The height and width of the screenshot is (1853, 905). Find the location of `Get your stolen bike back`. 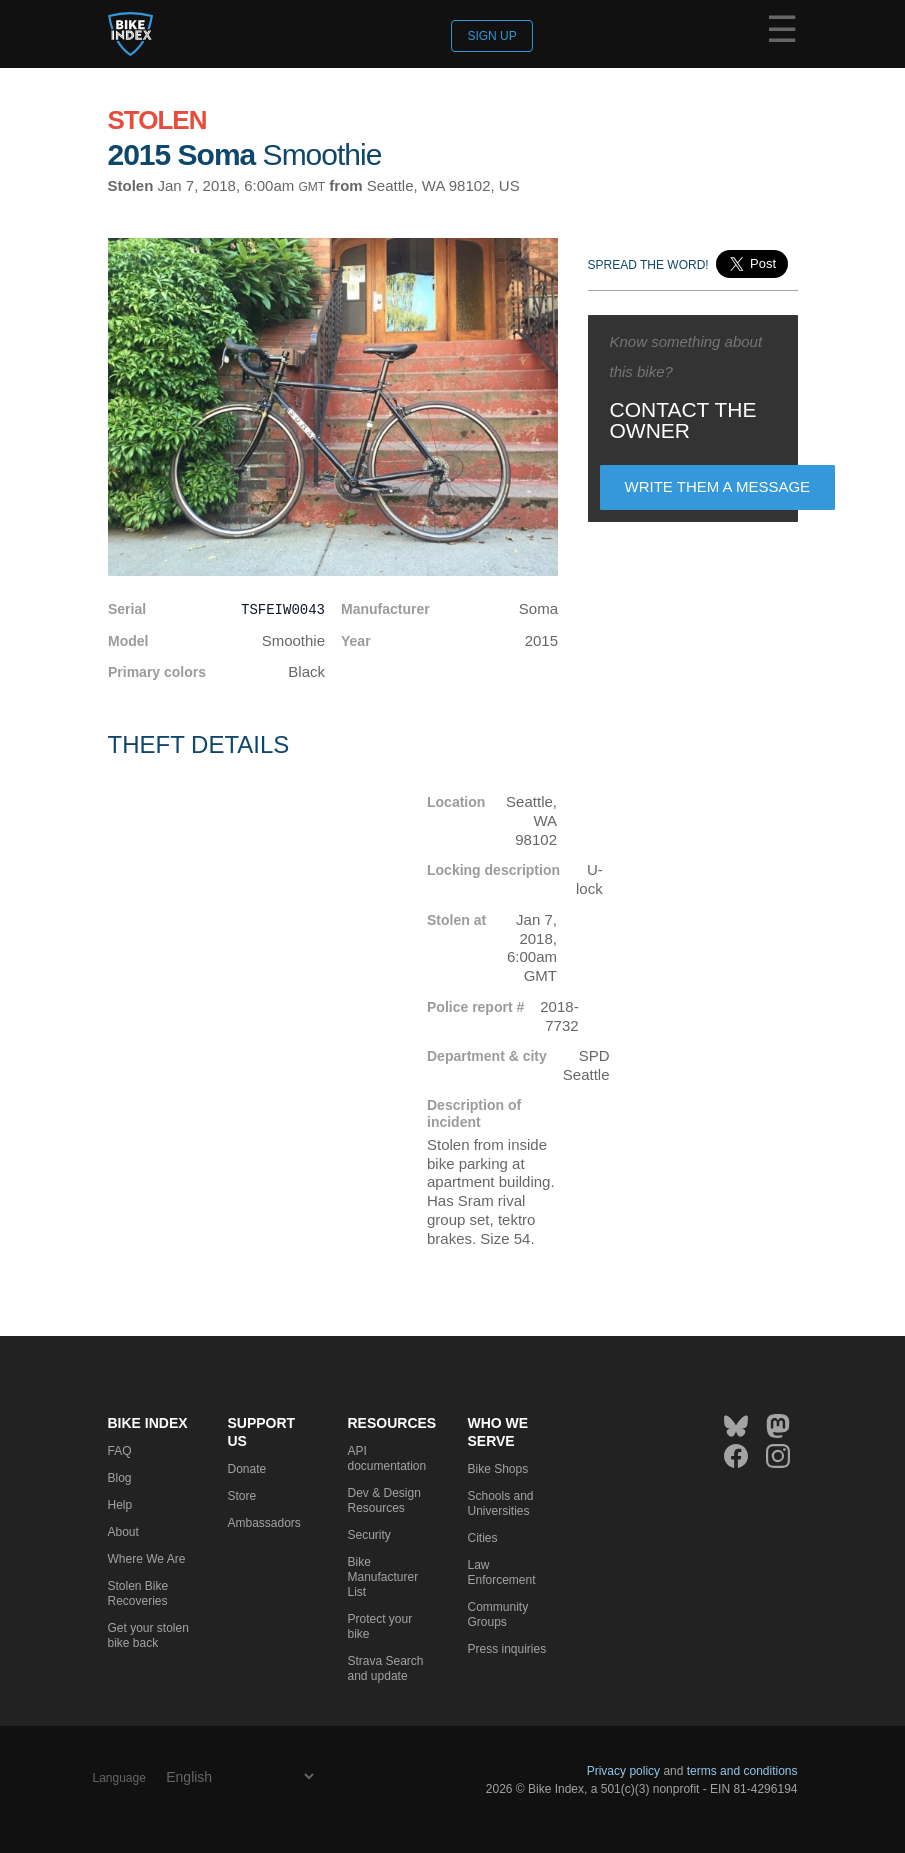

Get your stolen bike back is located at coordinates (148, 1635).